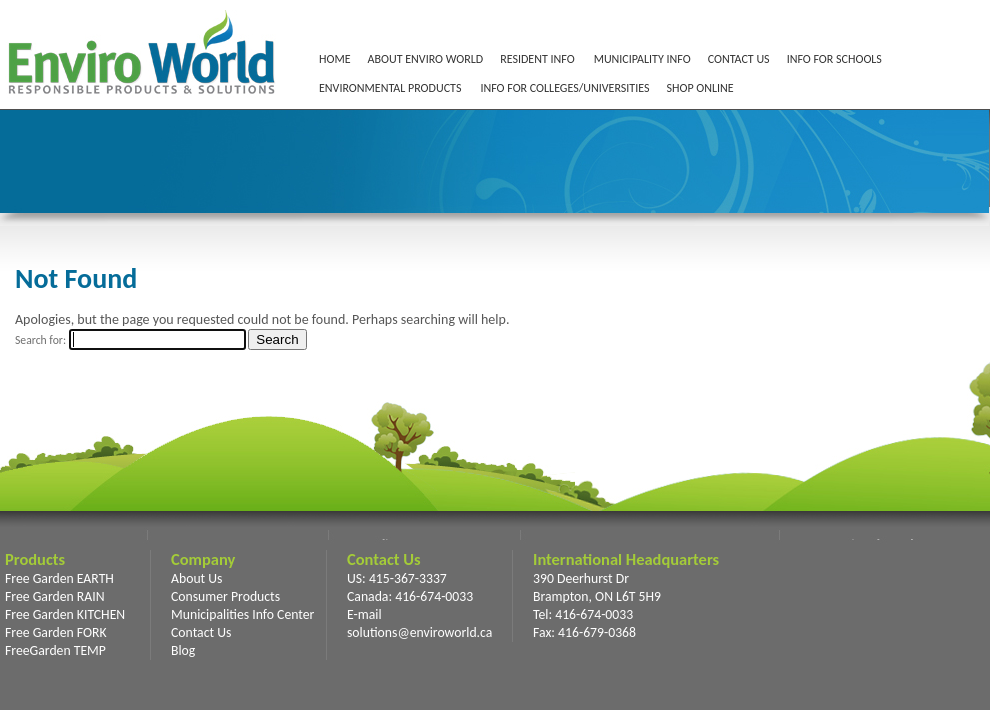 The height and width of the screenshot is (720, 990). Describe the element at coordinates (419, 632) in the screenshot. I see `solutions@enviroworld.ca` at that location.